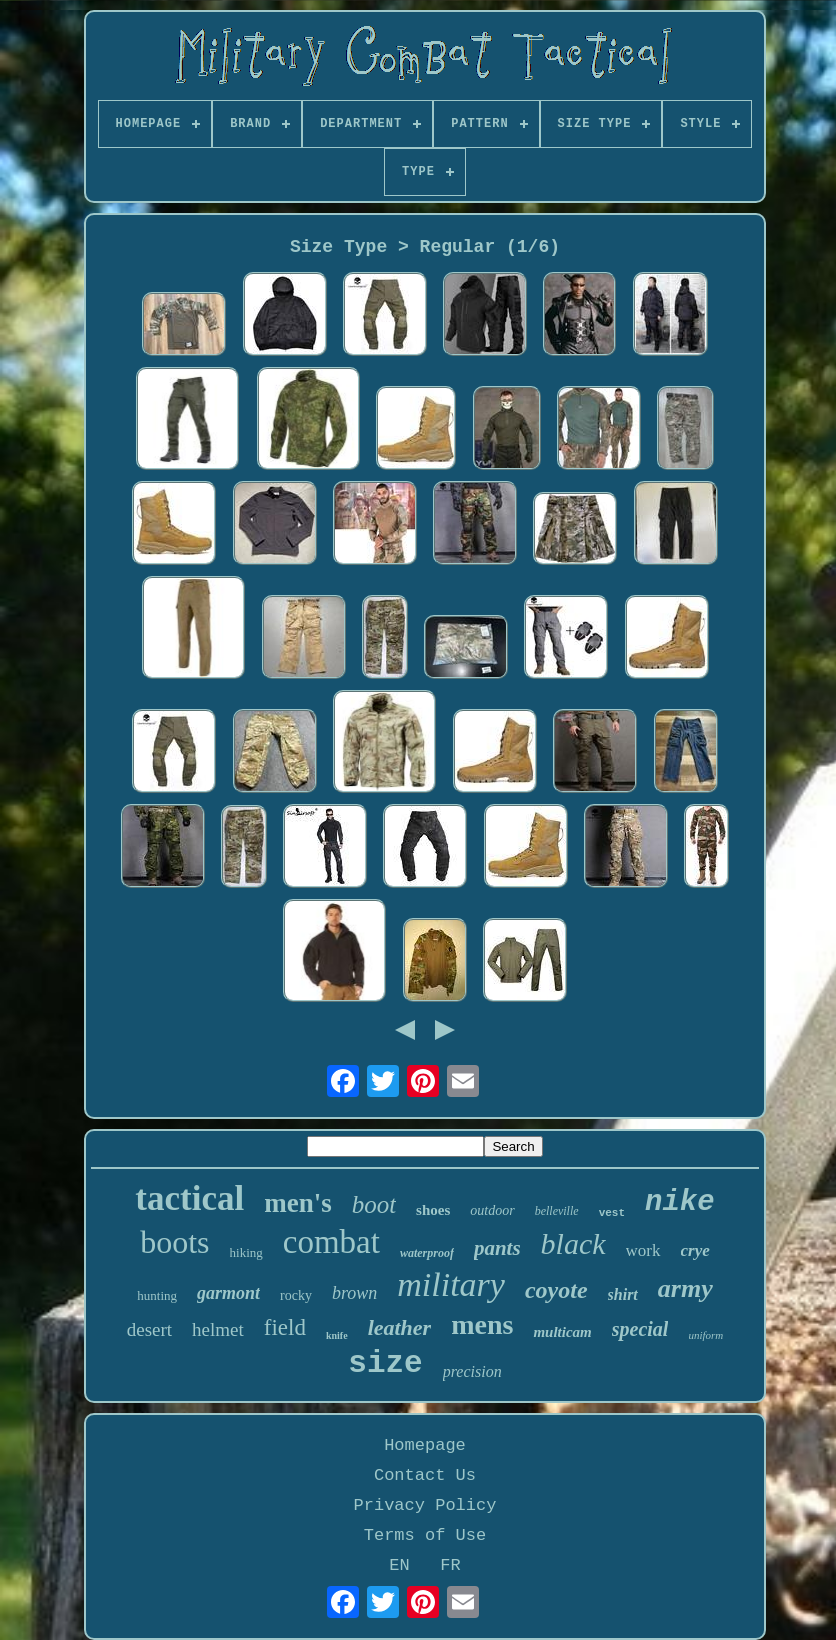  I want to click on rocky, so click(296, 1295).